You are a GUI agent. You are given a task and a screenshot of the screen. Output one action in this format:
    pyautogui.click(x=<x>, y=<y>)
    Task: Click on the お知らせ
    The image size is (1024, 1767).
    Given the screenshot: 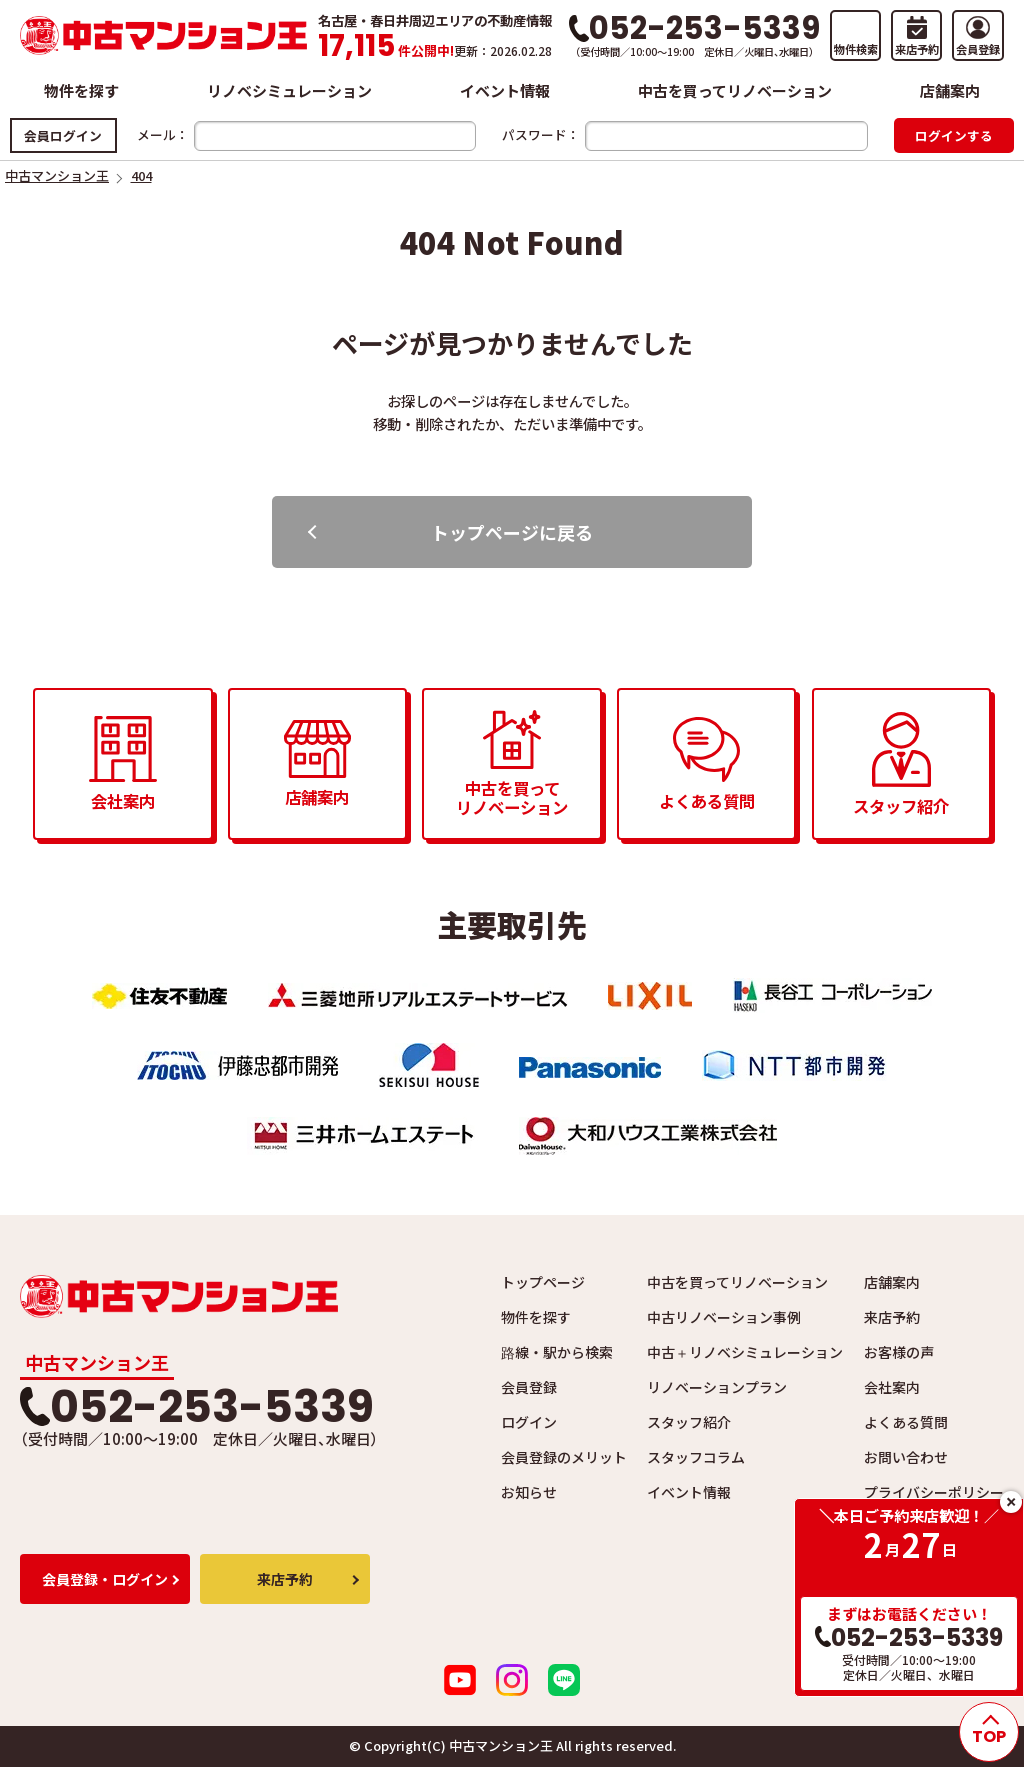 What is the action you would take?
    pyautogui.click(x=529, y=1492)
    